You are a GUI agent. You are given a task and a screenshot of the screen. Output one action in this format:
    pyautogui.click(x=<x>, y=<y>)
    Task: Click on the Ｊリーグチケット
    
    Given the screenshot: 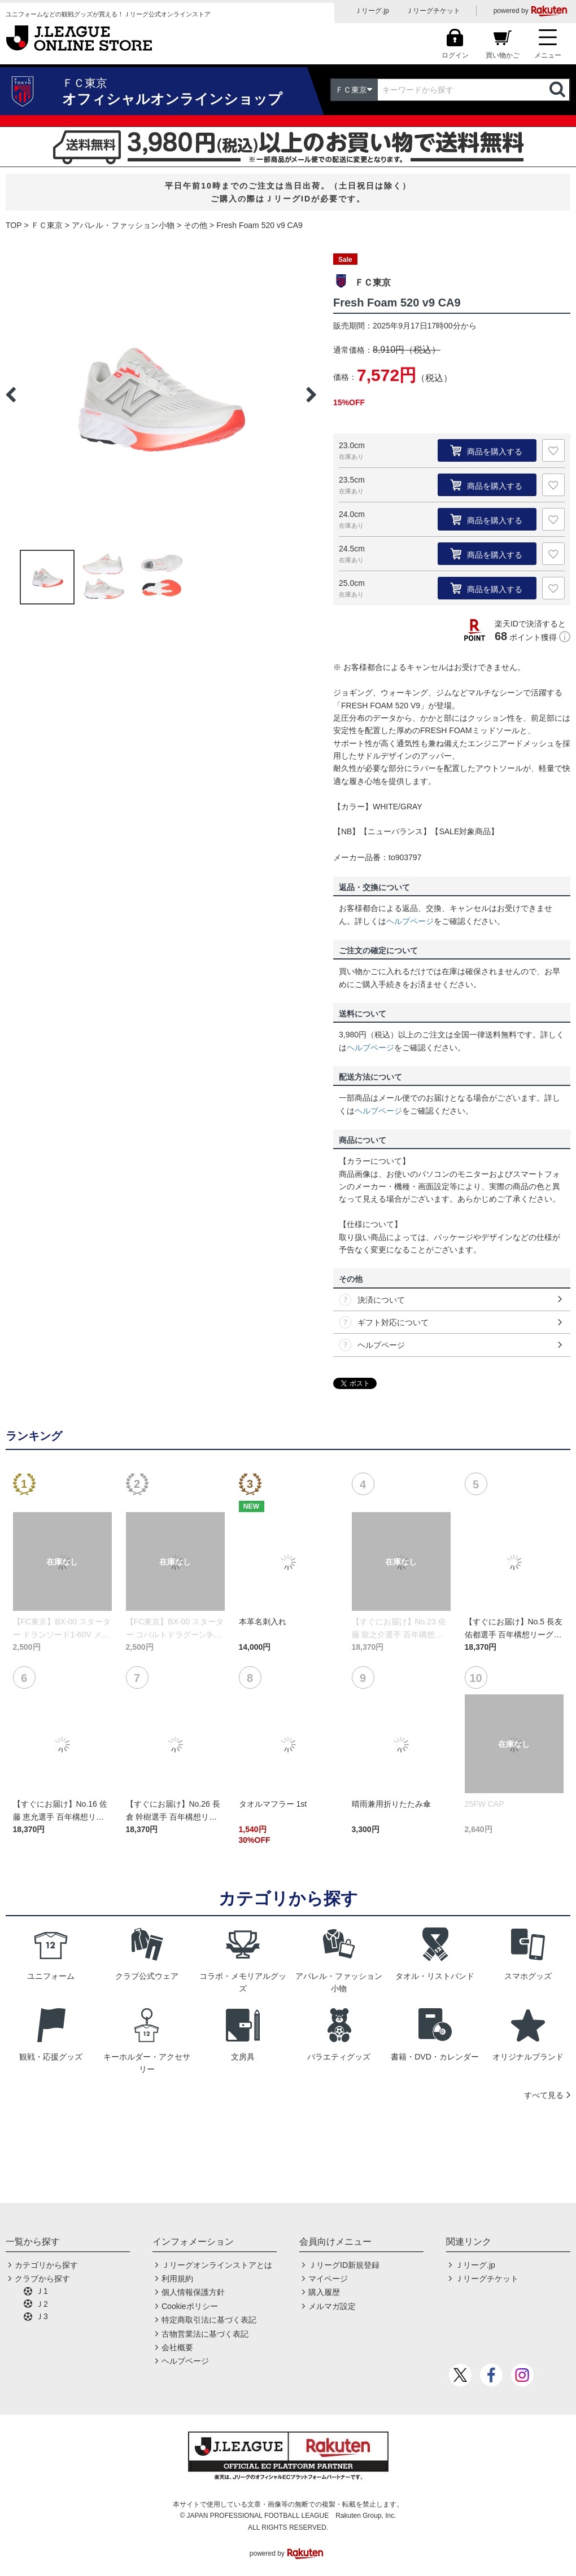 What is the action you would take?
    pyautogui.click(x=433, y=11)
    